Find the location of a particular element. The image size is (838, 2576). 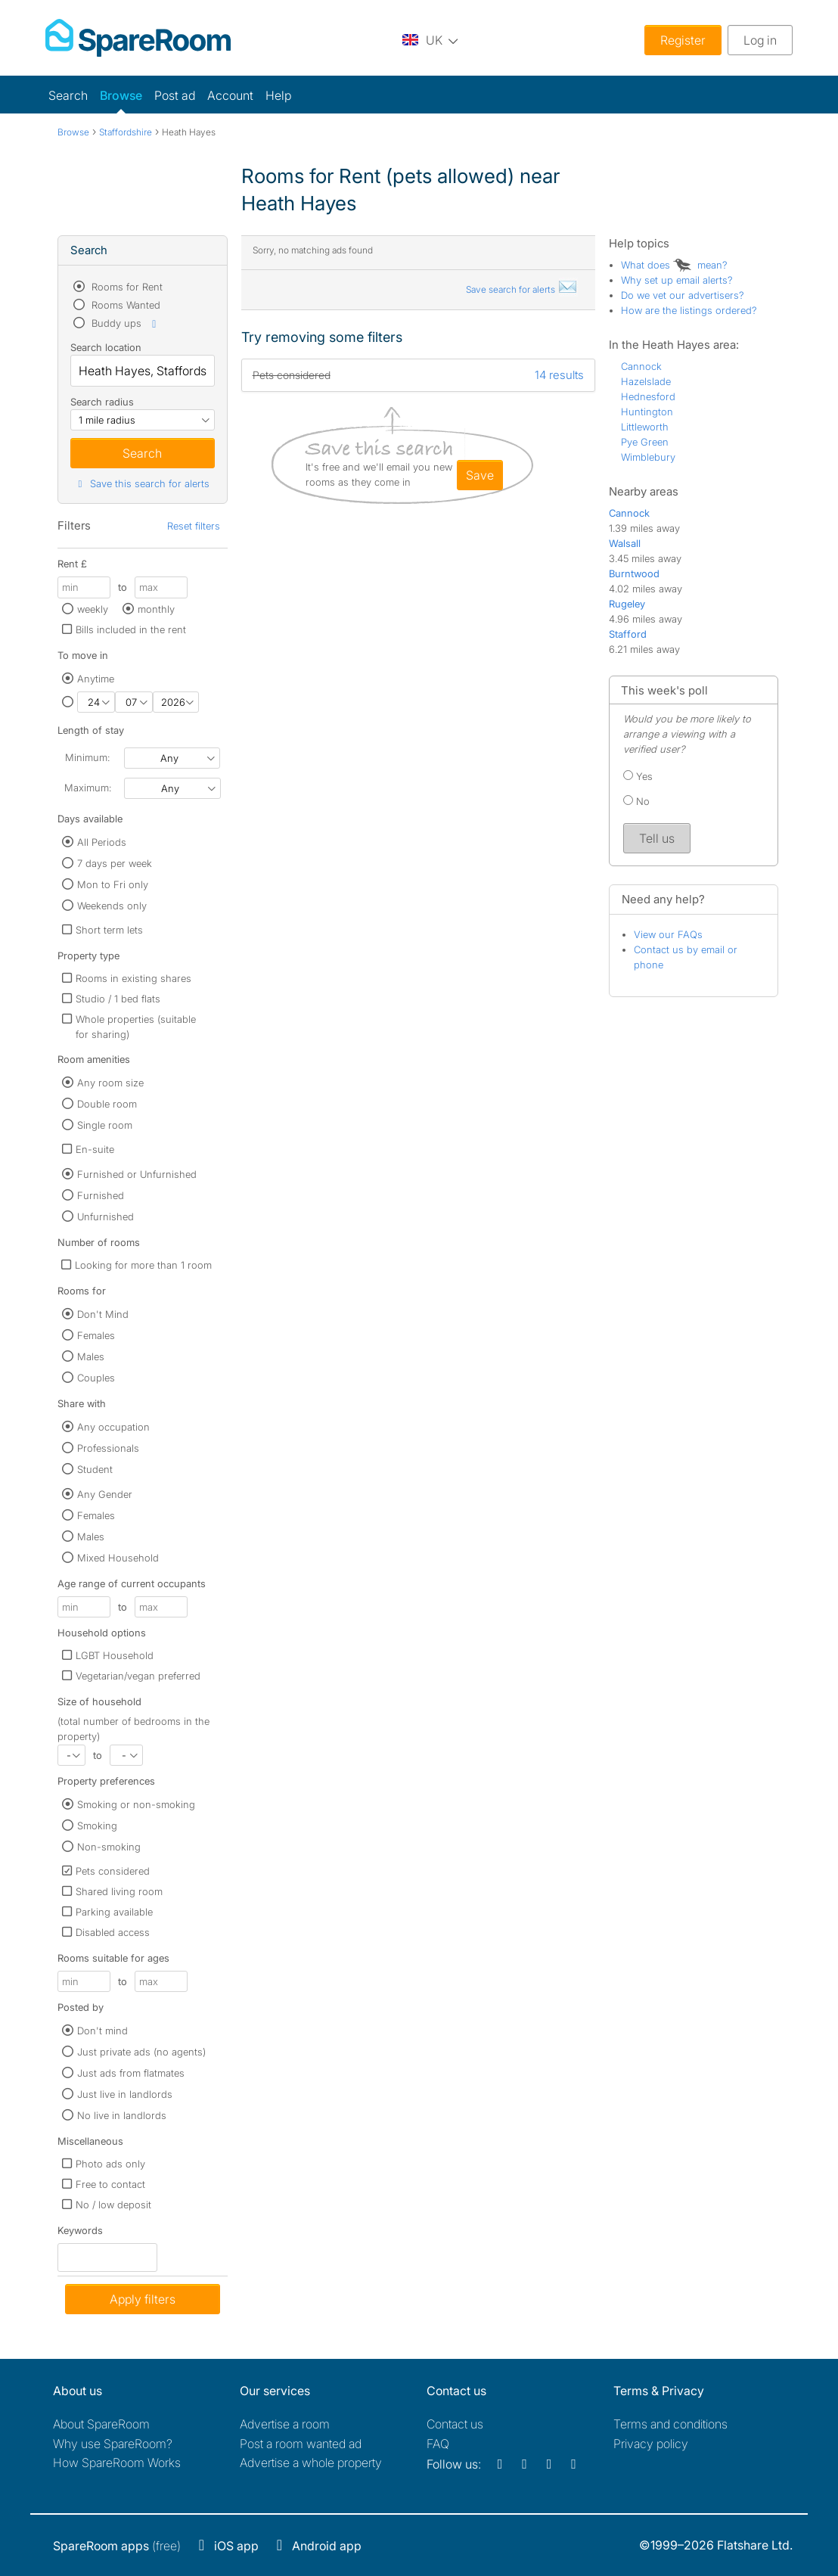

Stafford is located at coordinates (628, 634).